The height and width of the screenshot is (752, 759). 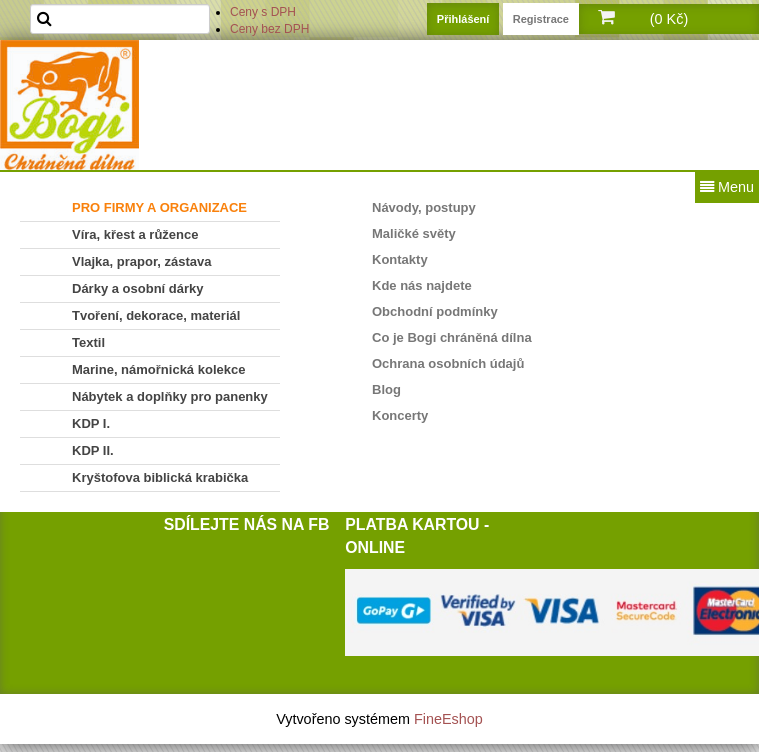 I want to click on Tvoření, dekorace, materiál, so click(x=156, y=315).